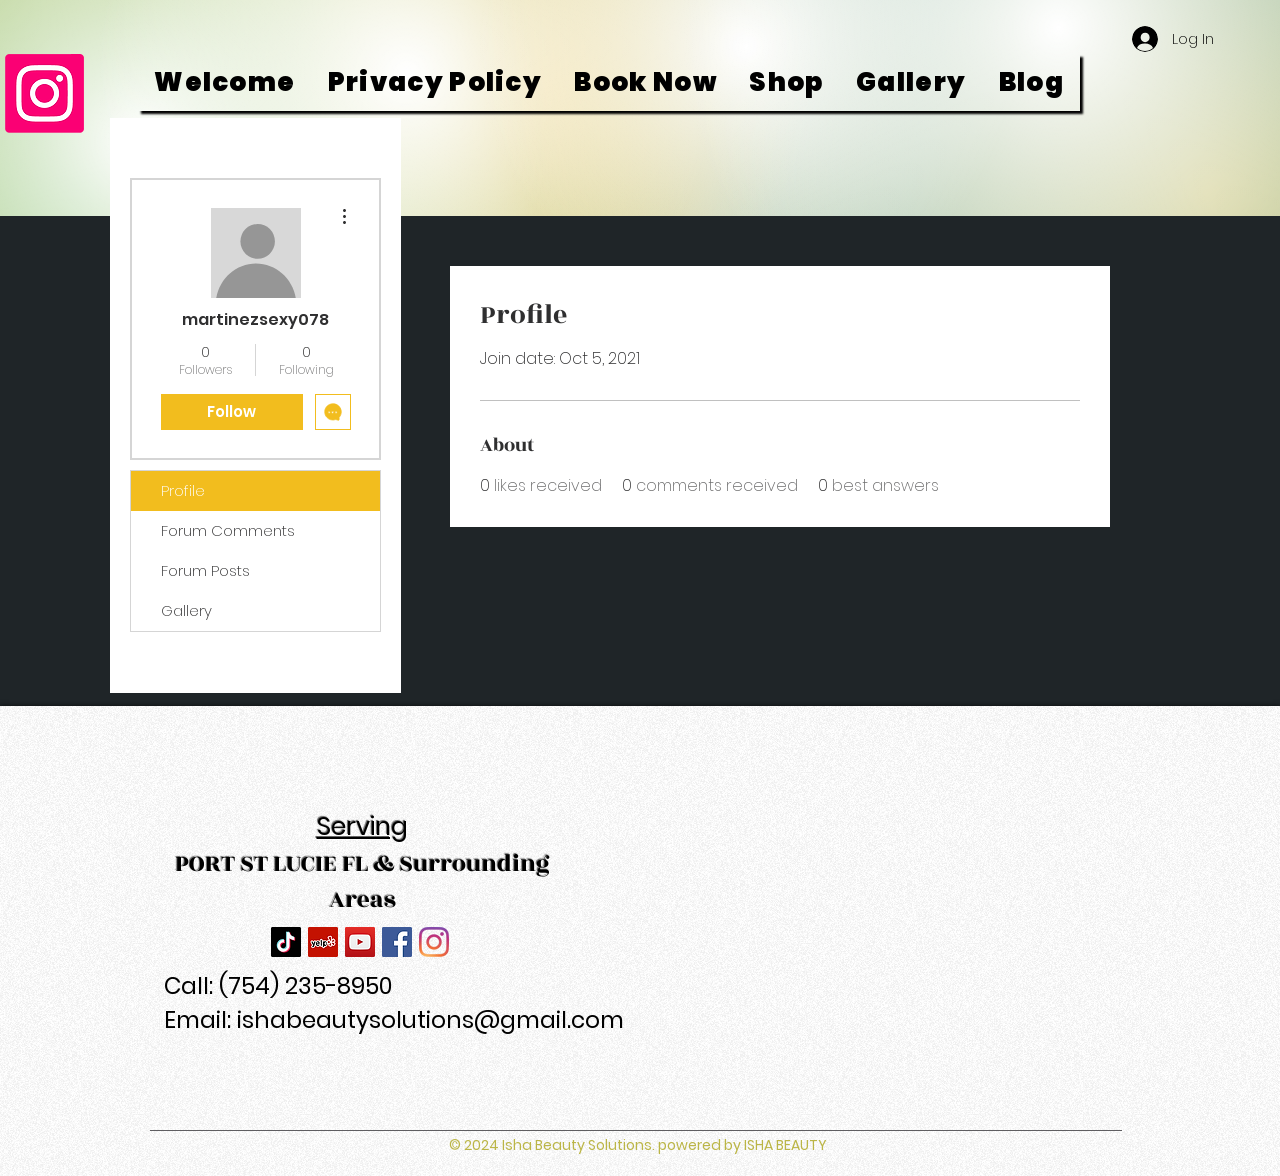 The width and height of the screenshot is (1280, 1176). I want to click on Profile, so click(183, 490).